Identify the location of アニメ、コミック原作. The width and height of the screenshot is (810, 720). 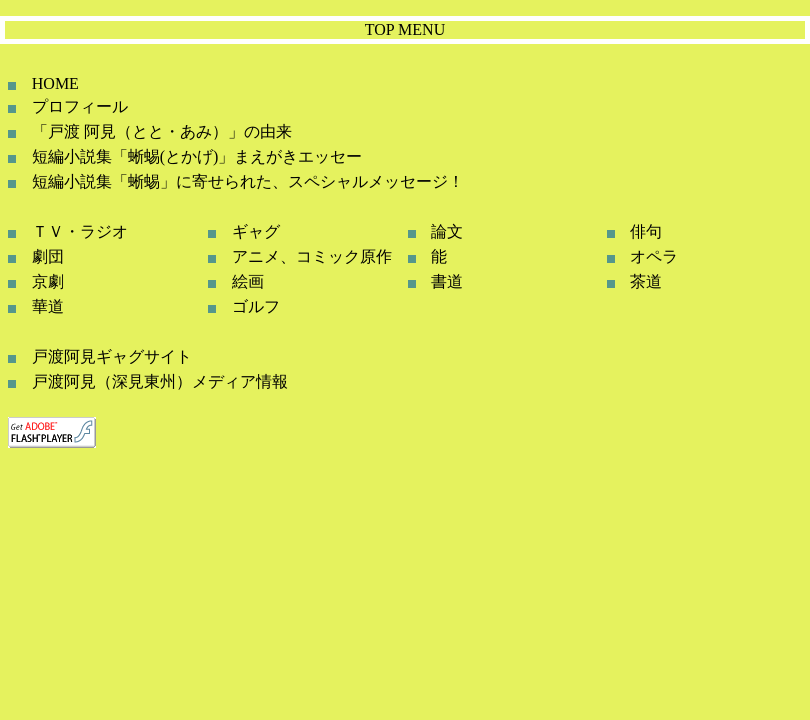
(312, 256).